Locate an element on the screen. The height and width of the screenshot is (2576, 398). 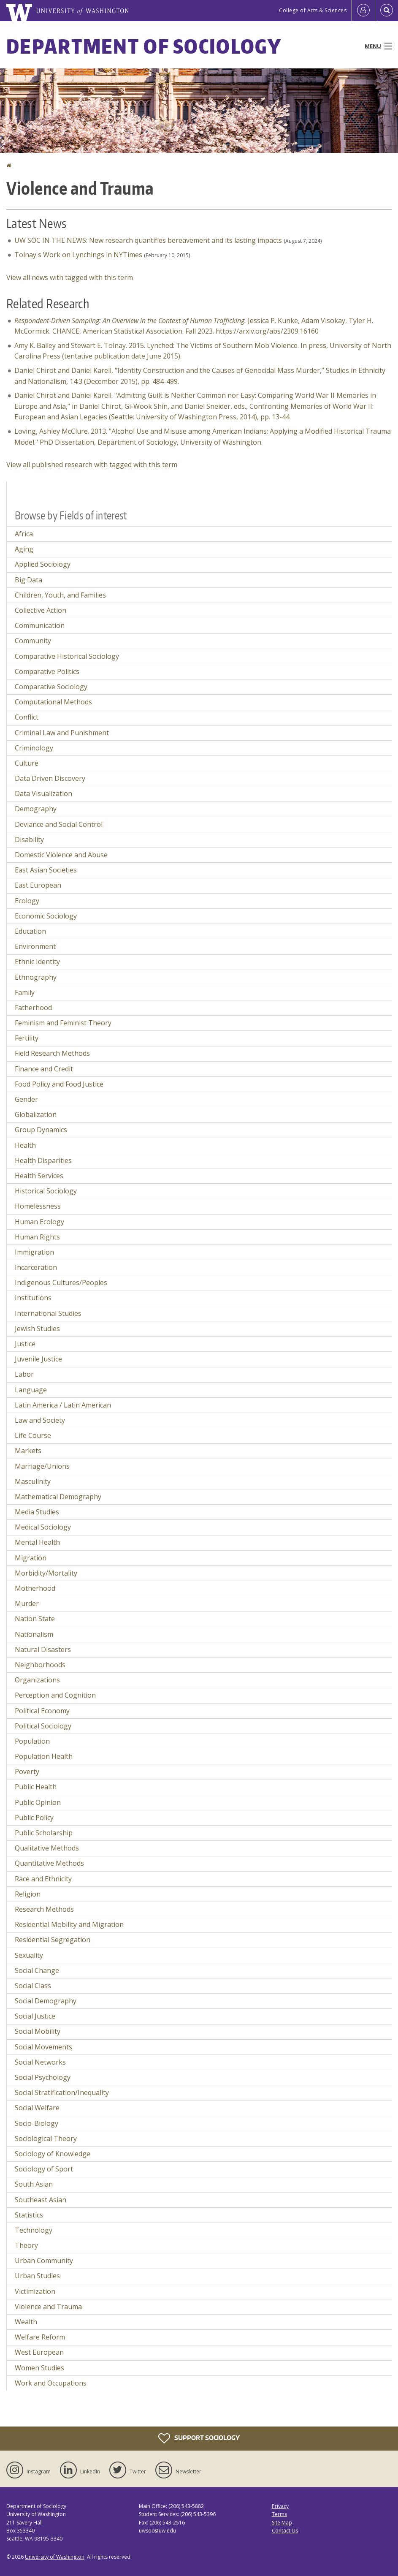
Sexuality is located at coordinates (29, 1955).